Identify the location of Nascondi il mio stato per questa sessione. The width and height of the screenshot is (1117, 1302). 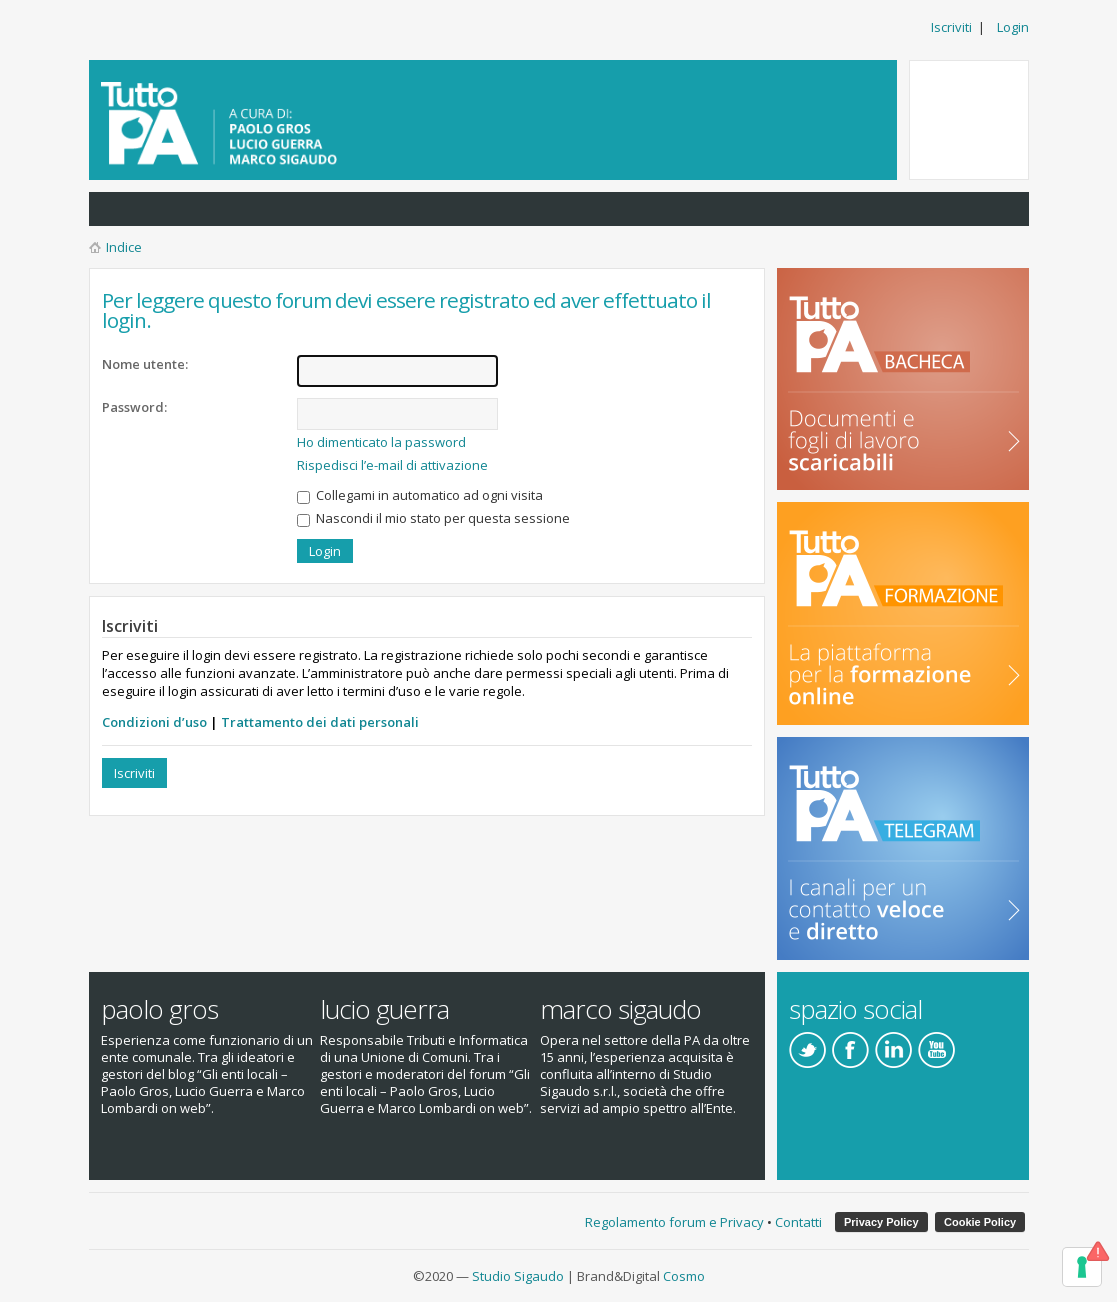
(433, 518).